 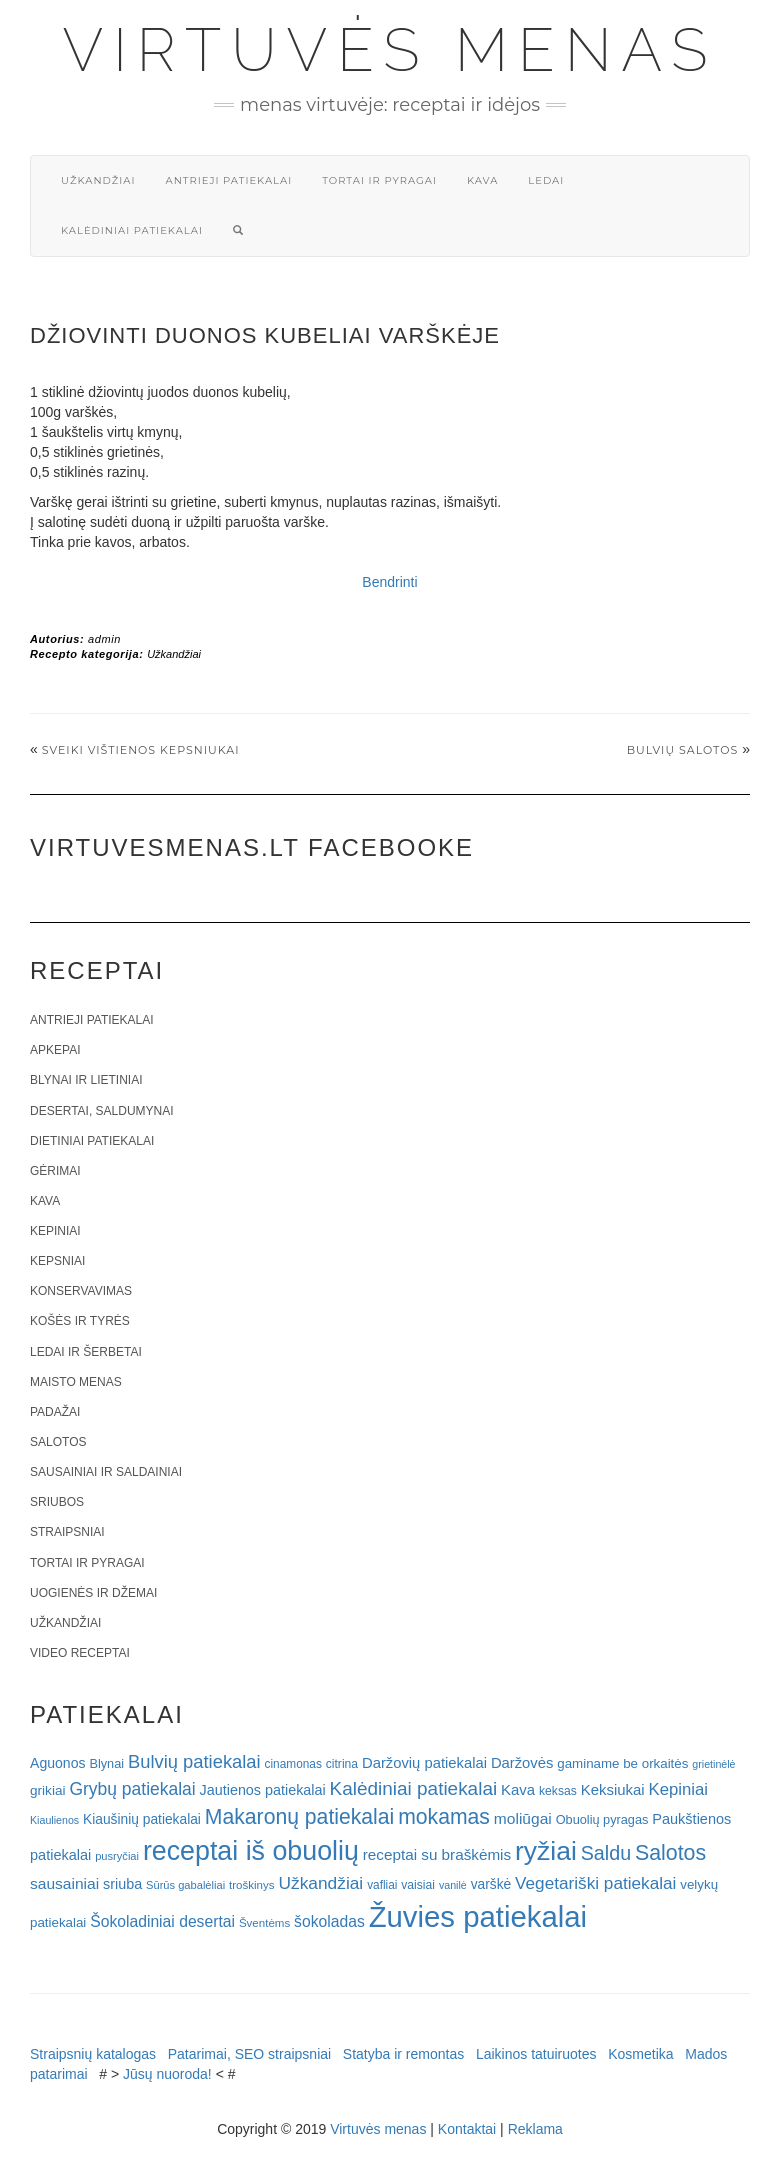 I want to click on Kalėdiniai patiekalai [Kalėdiniai patiekalai (57 elementai)], so click(x=414, y=1788).